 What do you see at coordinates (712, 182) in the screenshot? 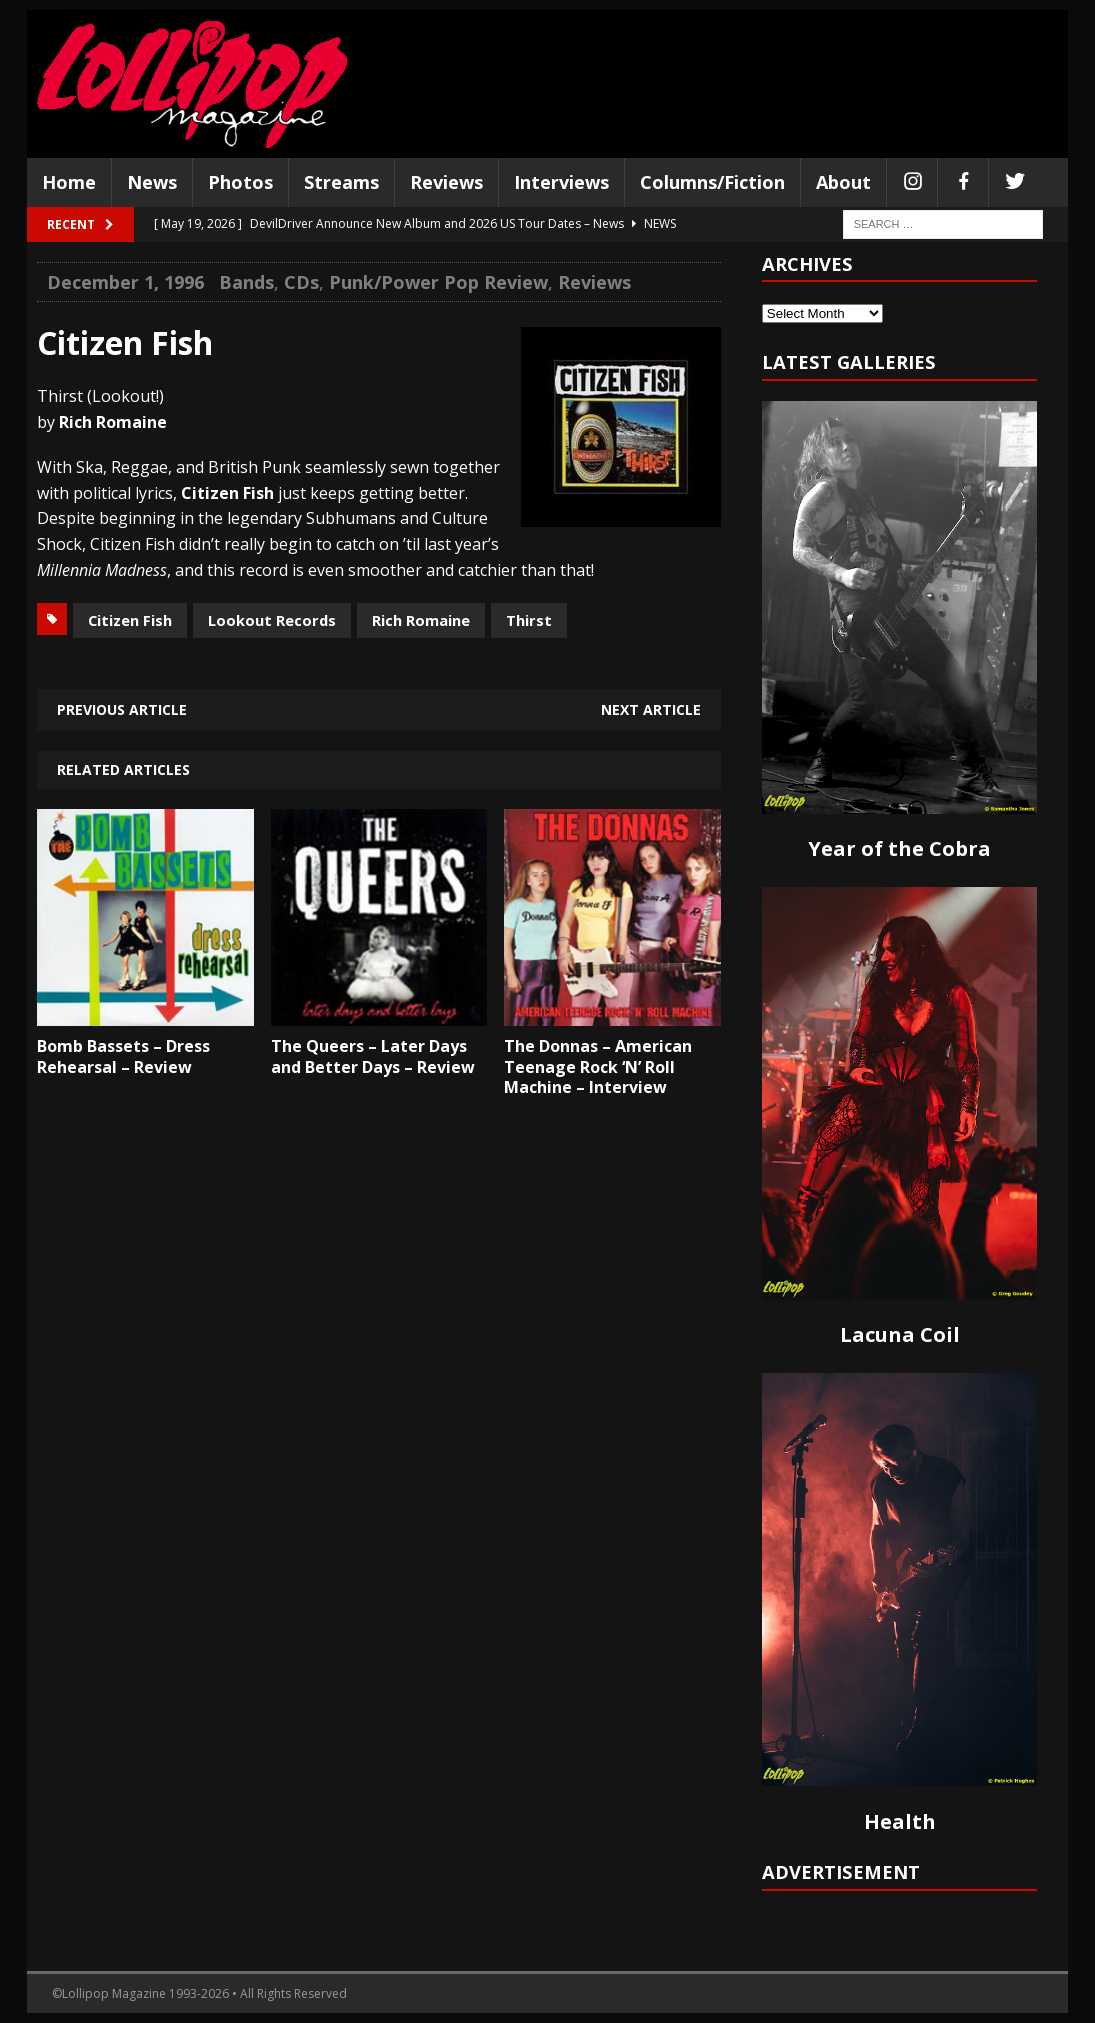
I see `Columns/Fiction` at bounding box center [712, 182].